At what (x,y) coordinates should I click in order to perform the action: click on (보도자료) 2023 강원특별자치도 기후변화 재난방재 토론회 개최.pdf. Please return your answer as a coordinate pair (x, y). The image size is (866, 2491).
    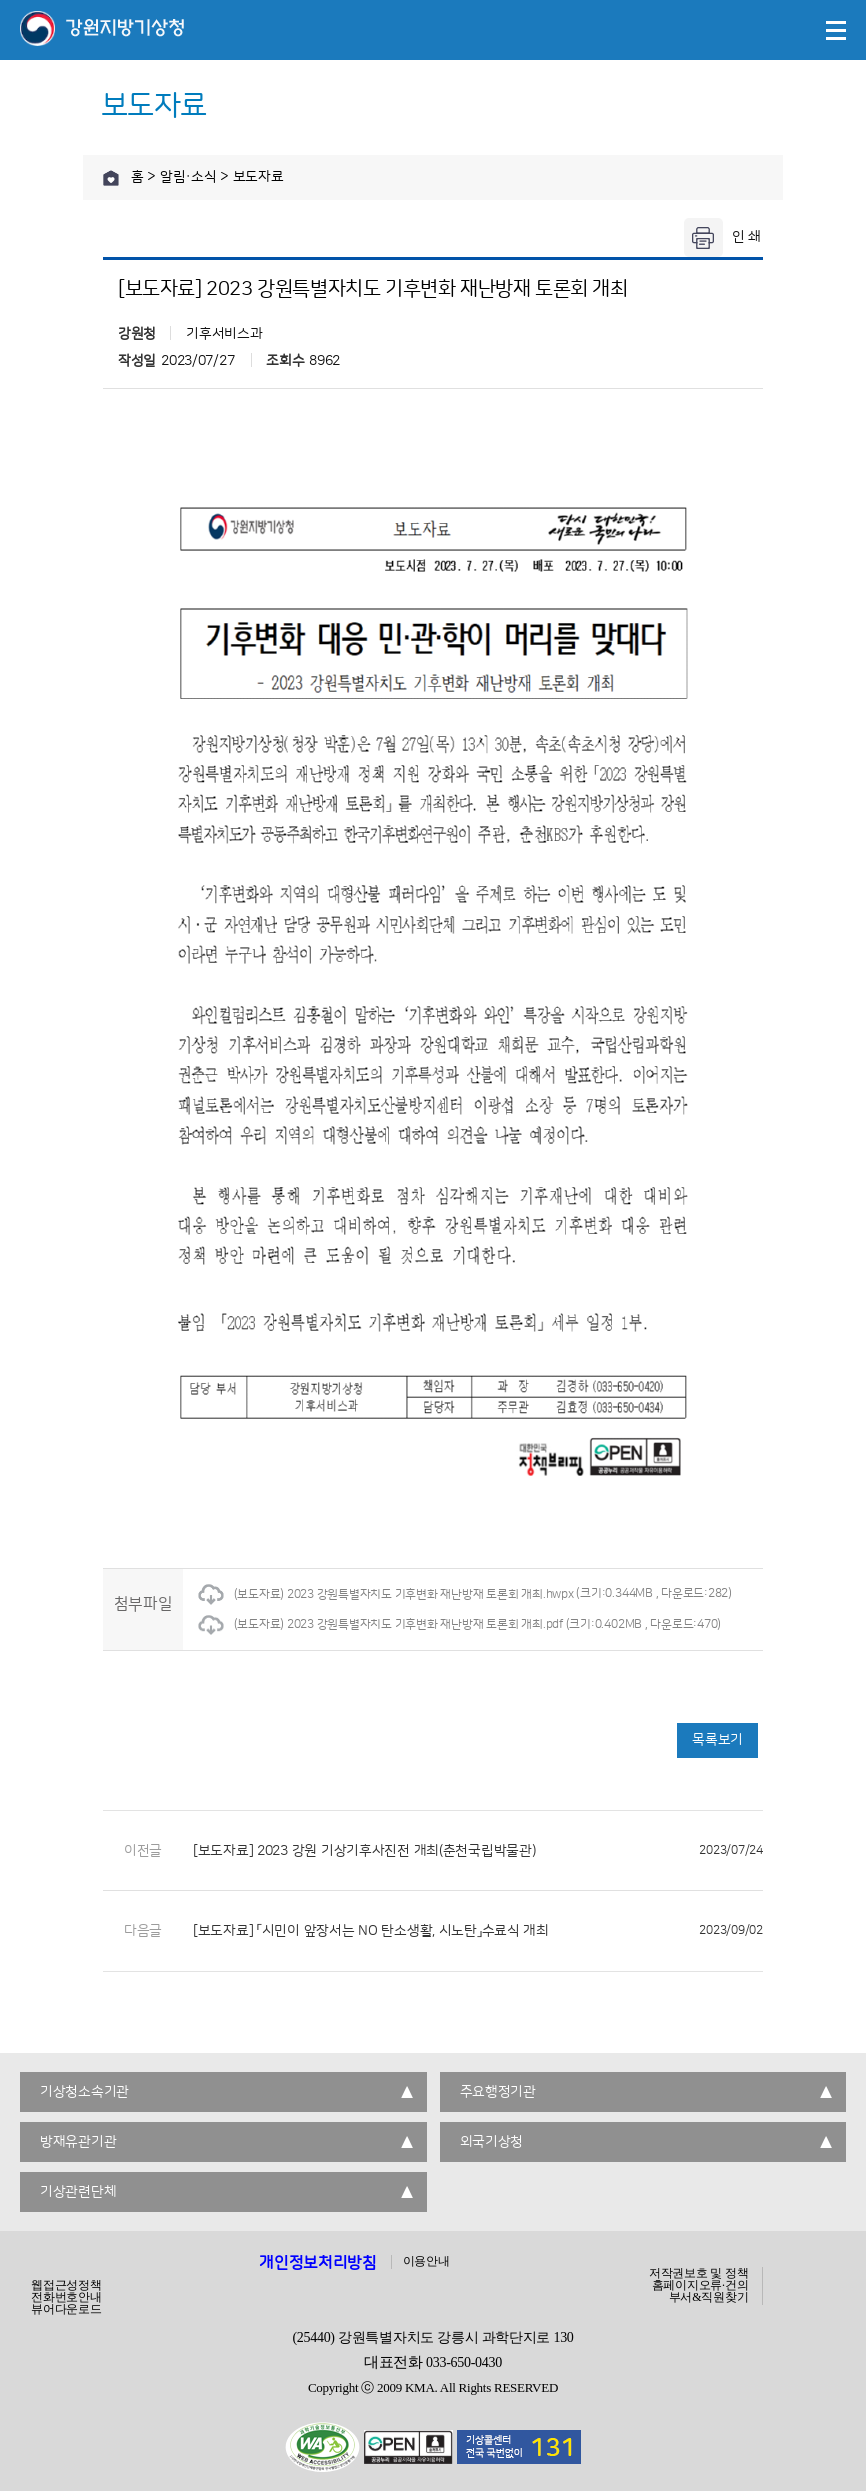
    Looking at the image, I should click on (380, 1624).